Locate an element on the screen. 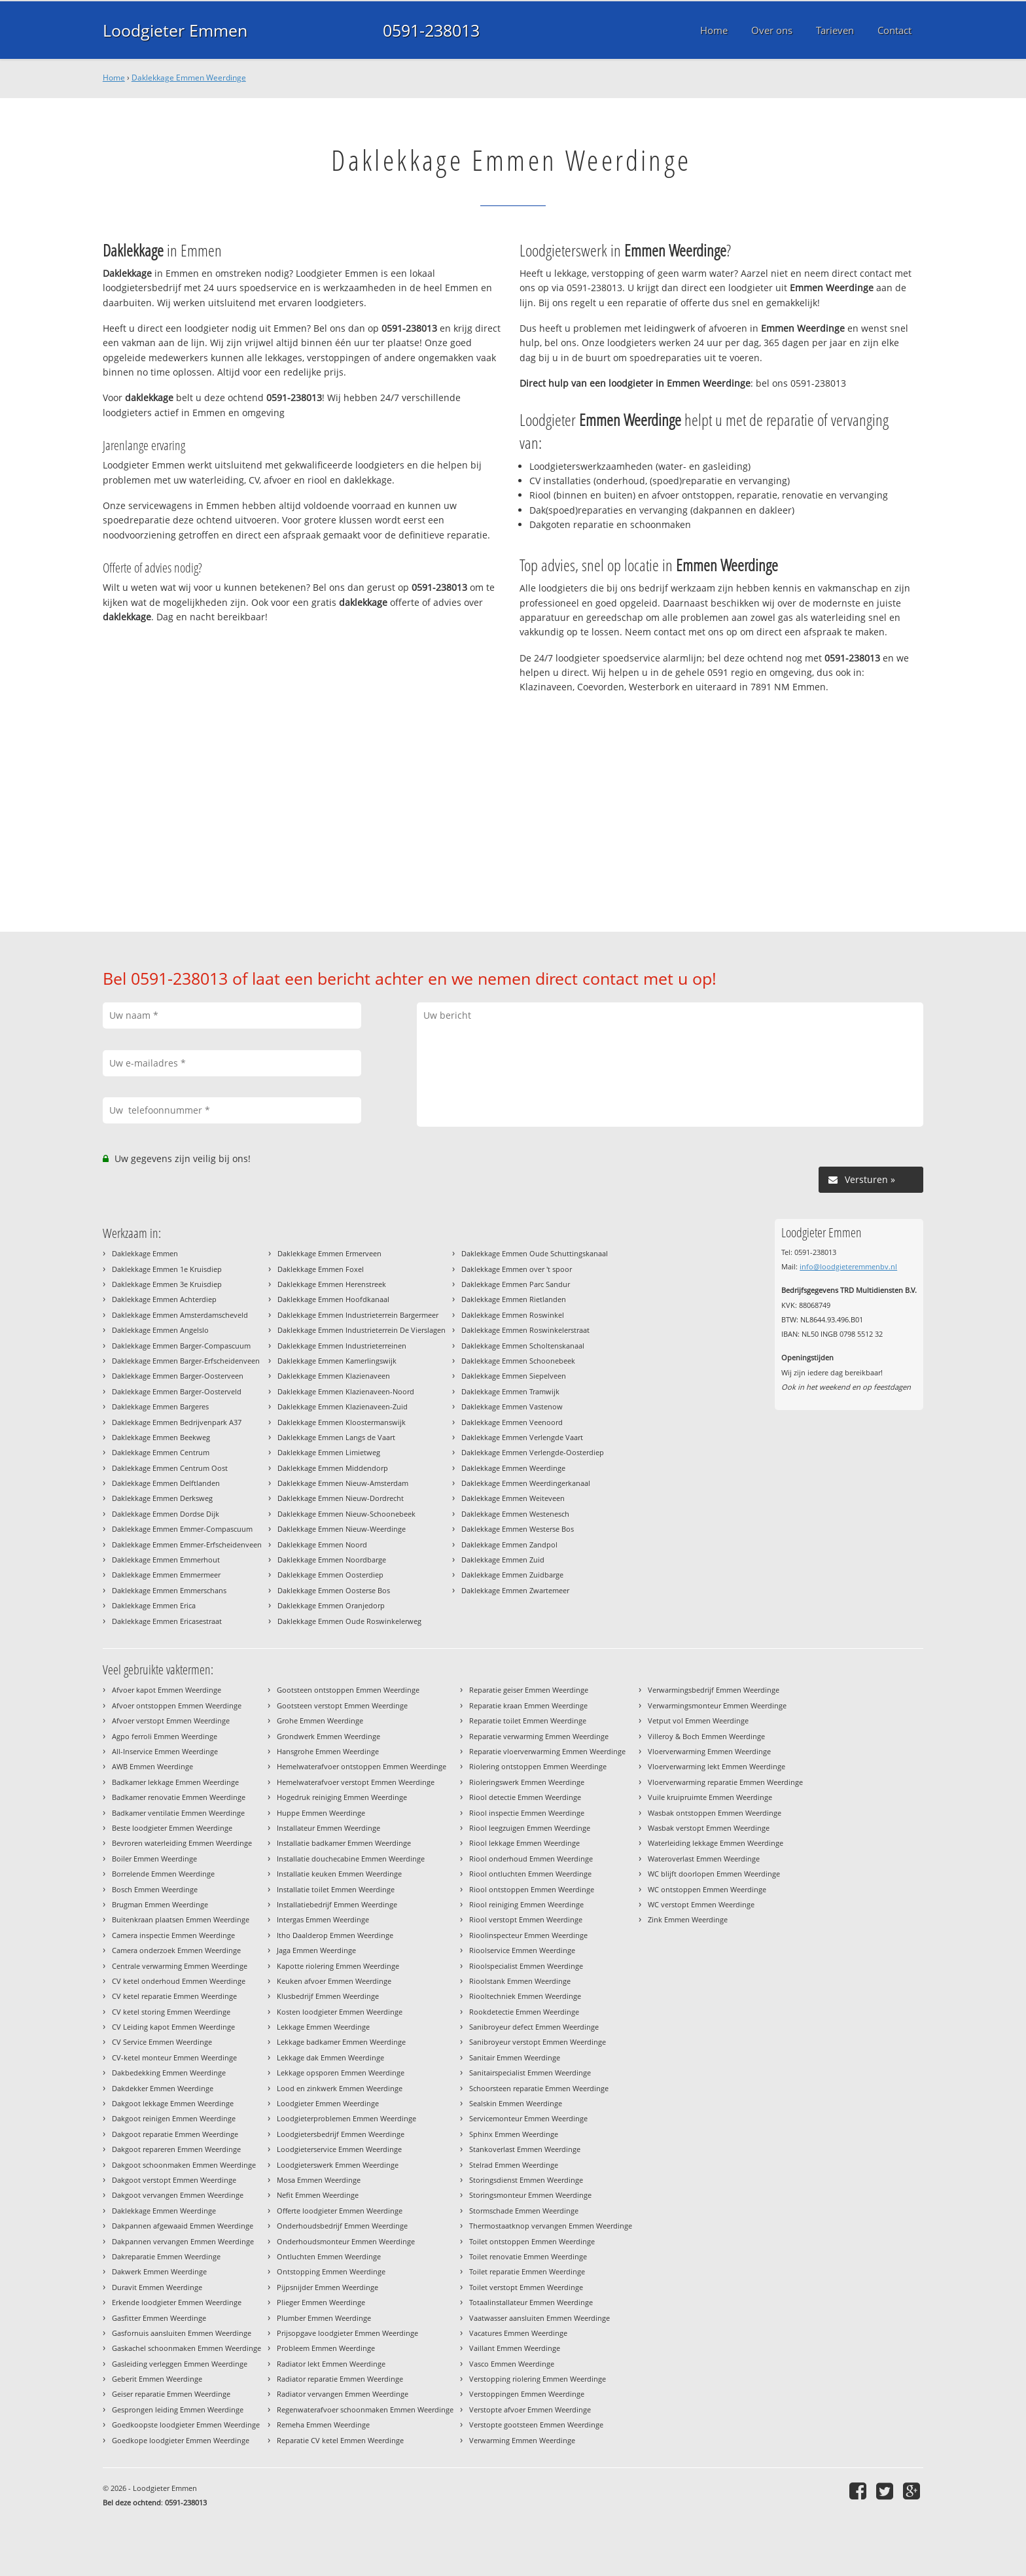 This screenshot has width=1026, height=2576. Lekkage opsporen Emmen Weerdinge is located at coordinates (340, 2072).